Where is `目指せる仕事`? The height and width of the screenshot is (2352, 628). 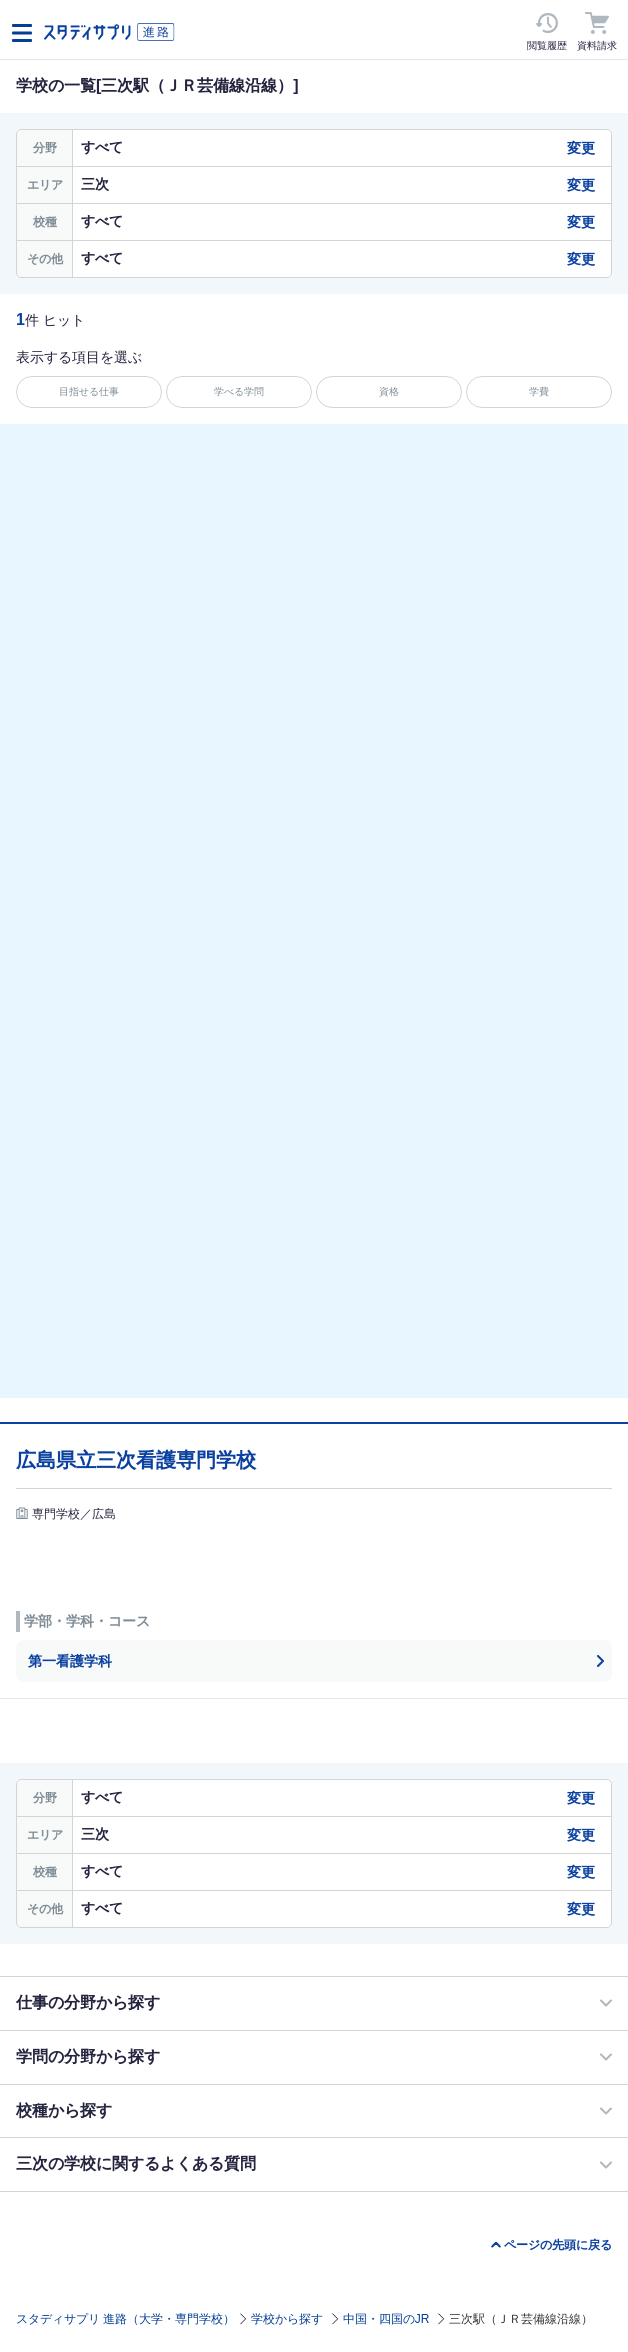
目指せる仕事 is located at coordinates (89, 391).